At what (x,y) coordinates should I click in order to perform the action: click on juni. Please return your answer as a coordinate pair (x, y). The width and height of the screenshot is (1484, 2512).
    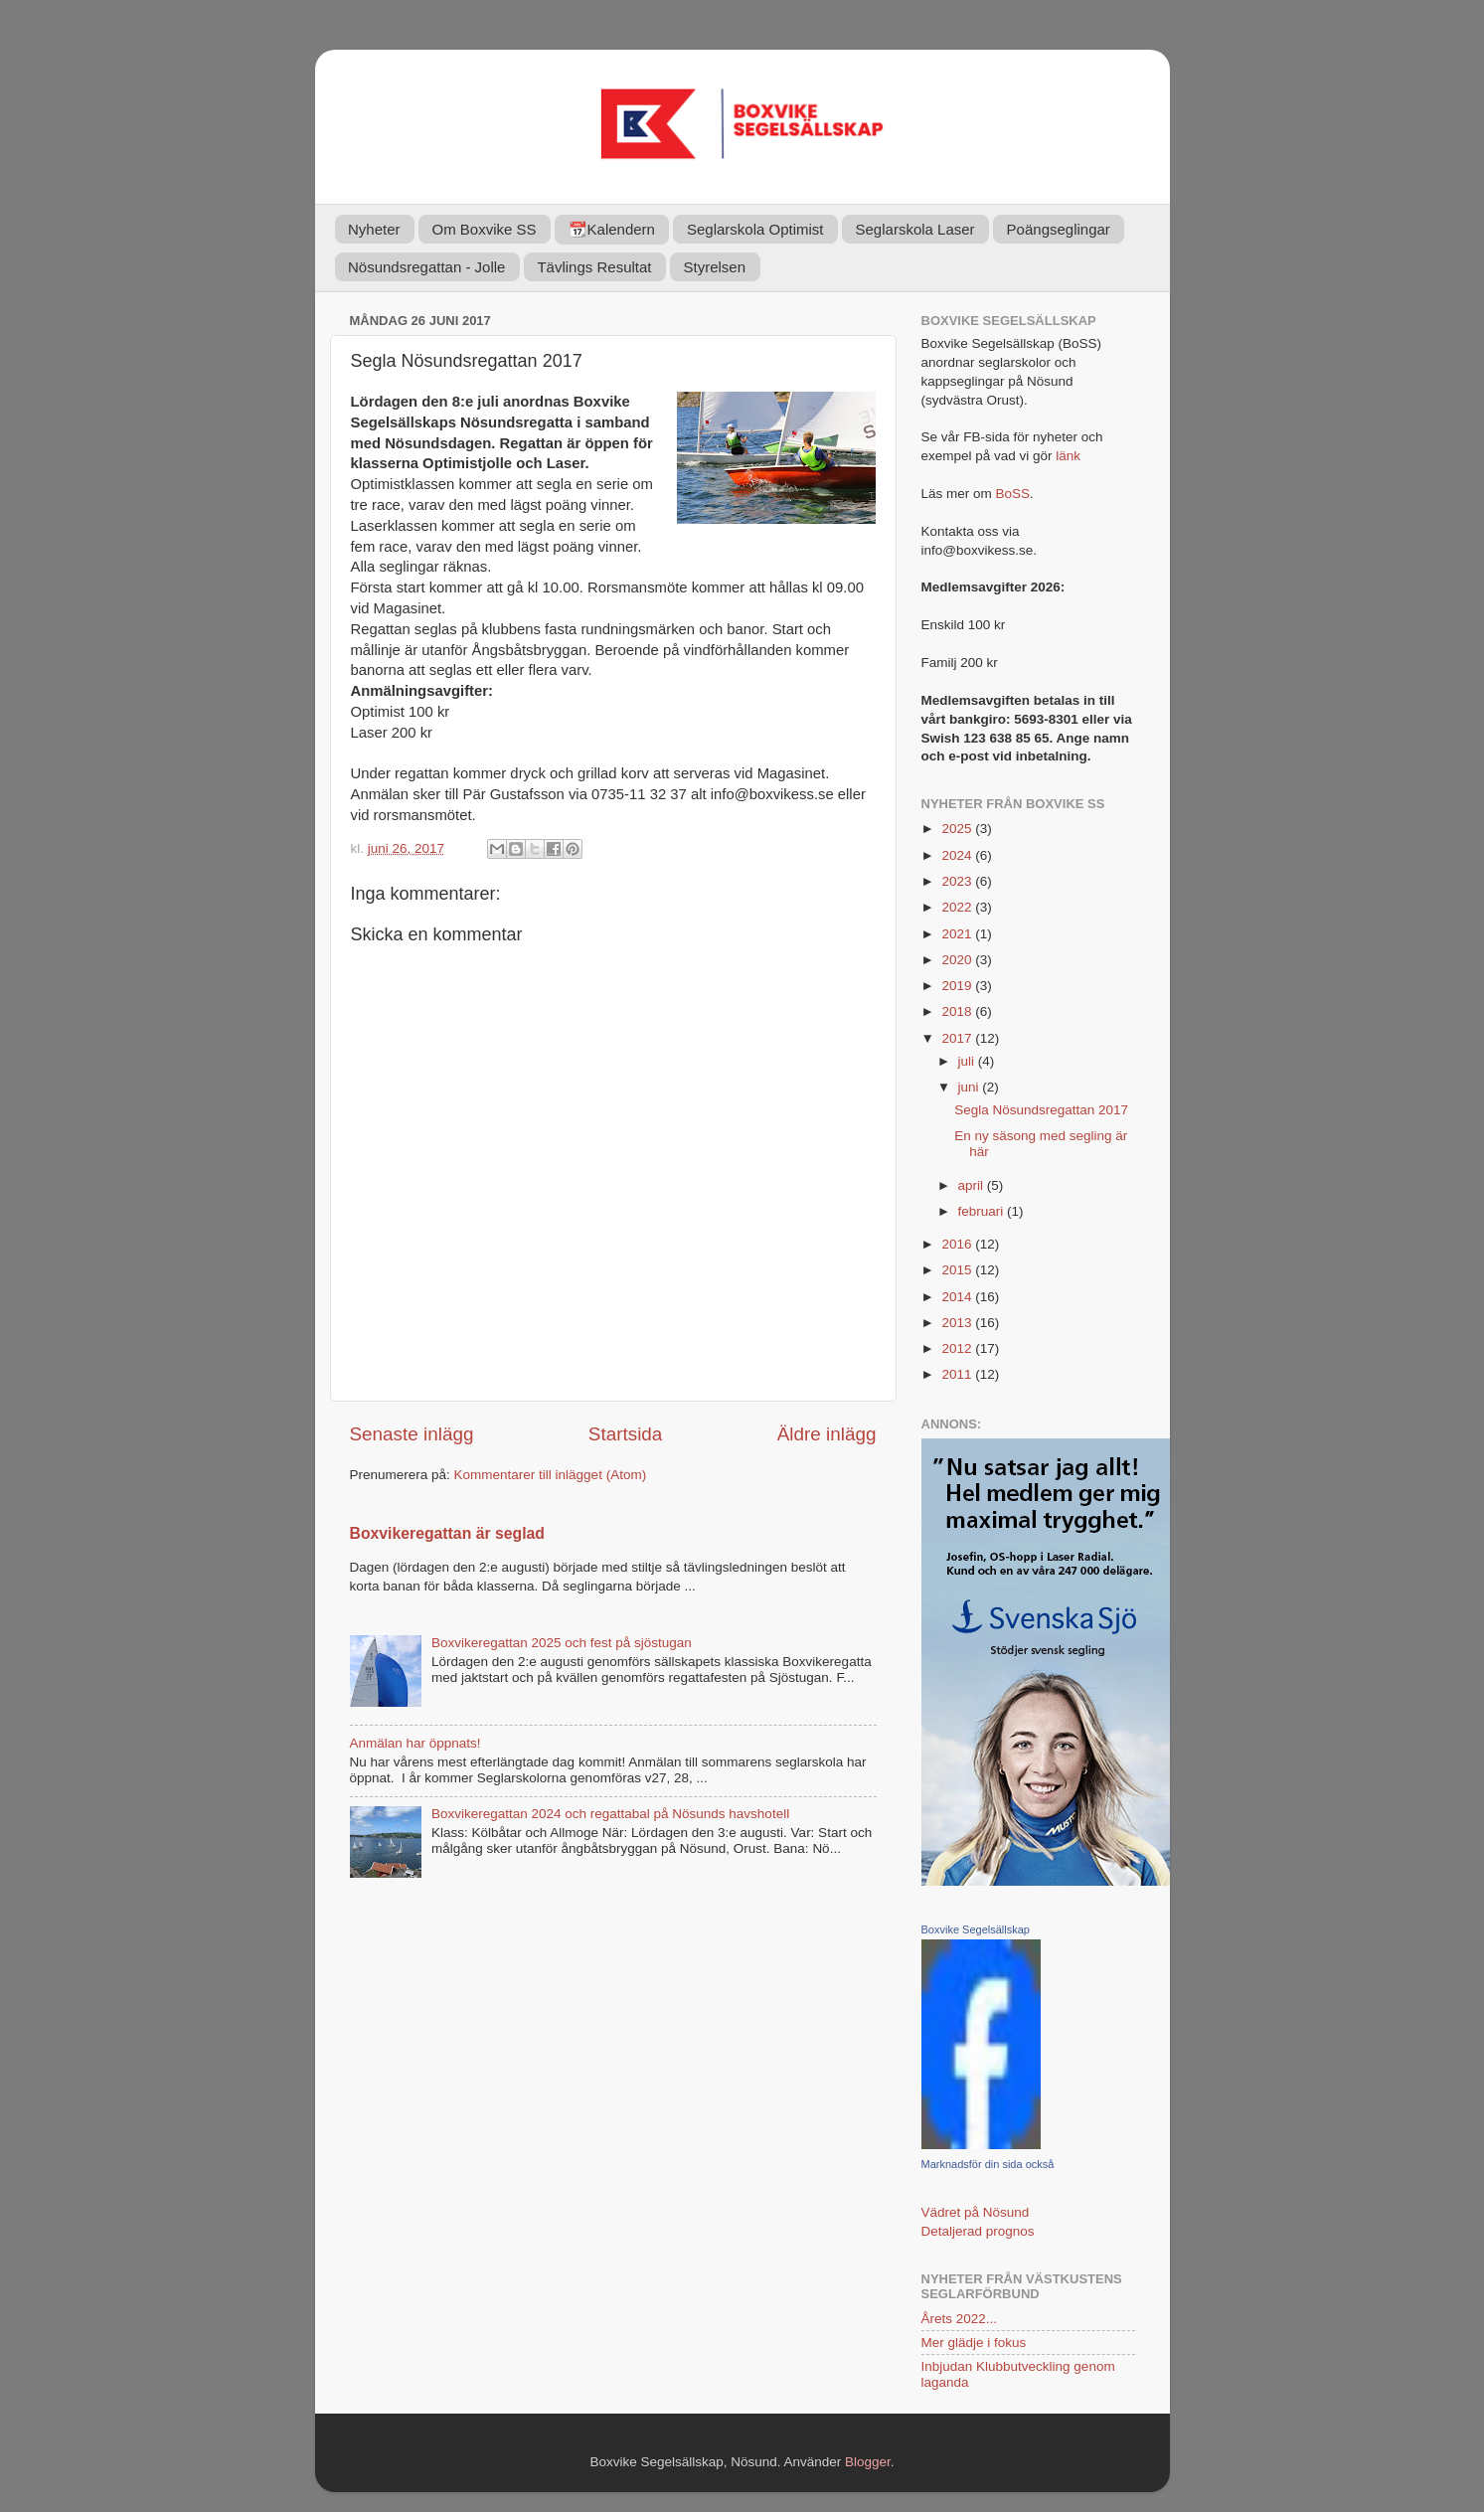
    Looking at the image, I should click on (970, 1087).